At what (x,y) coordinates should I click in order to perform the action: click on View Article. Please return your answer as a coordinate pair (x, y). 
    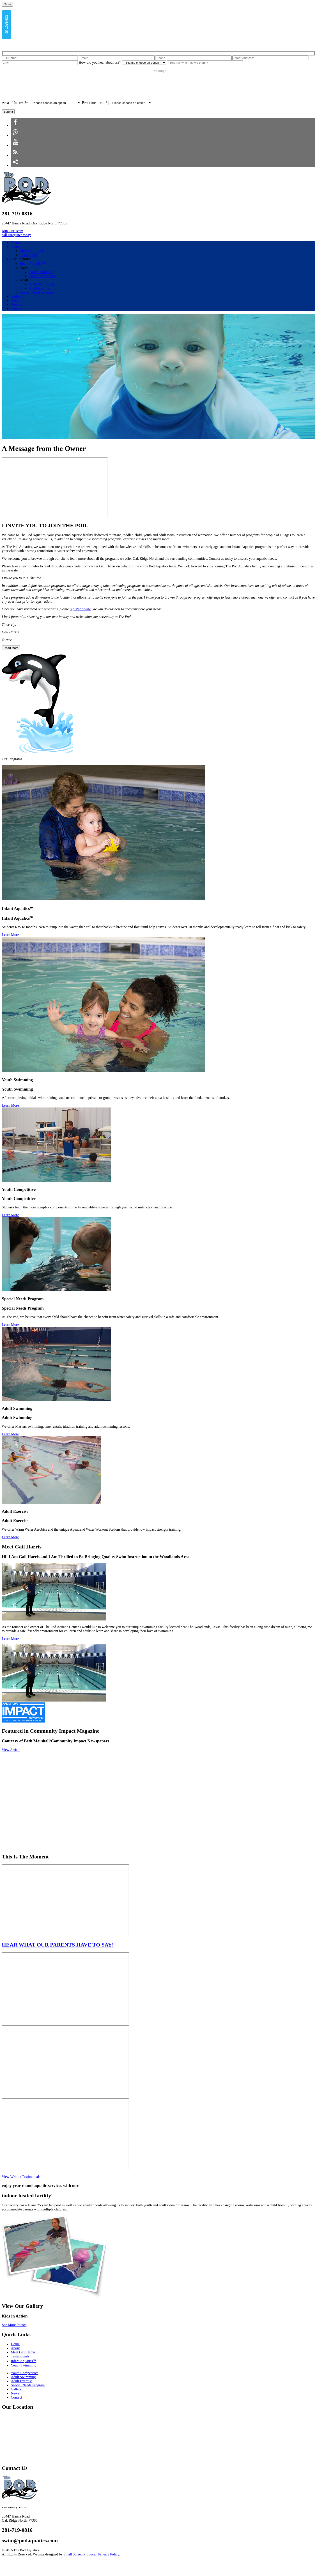
    Looking at the image, I should click on (11, 1756).